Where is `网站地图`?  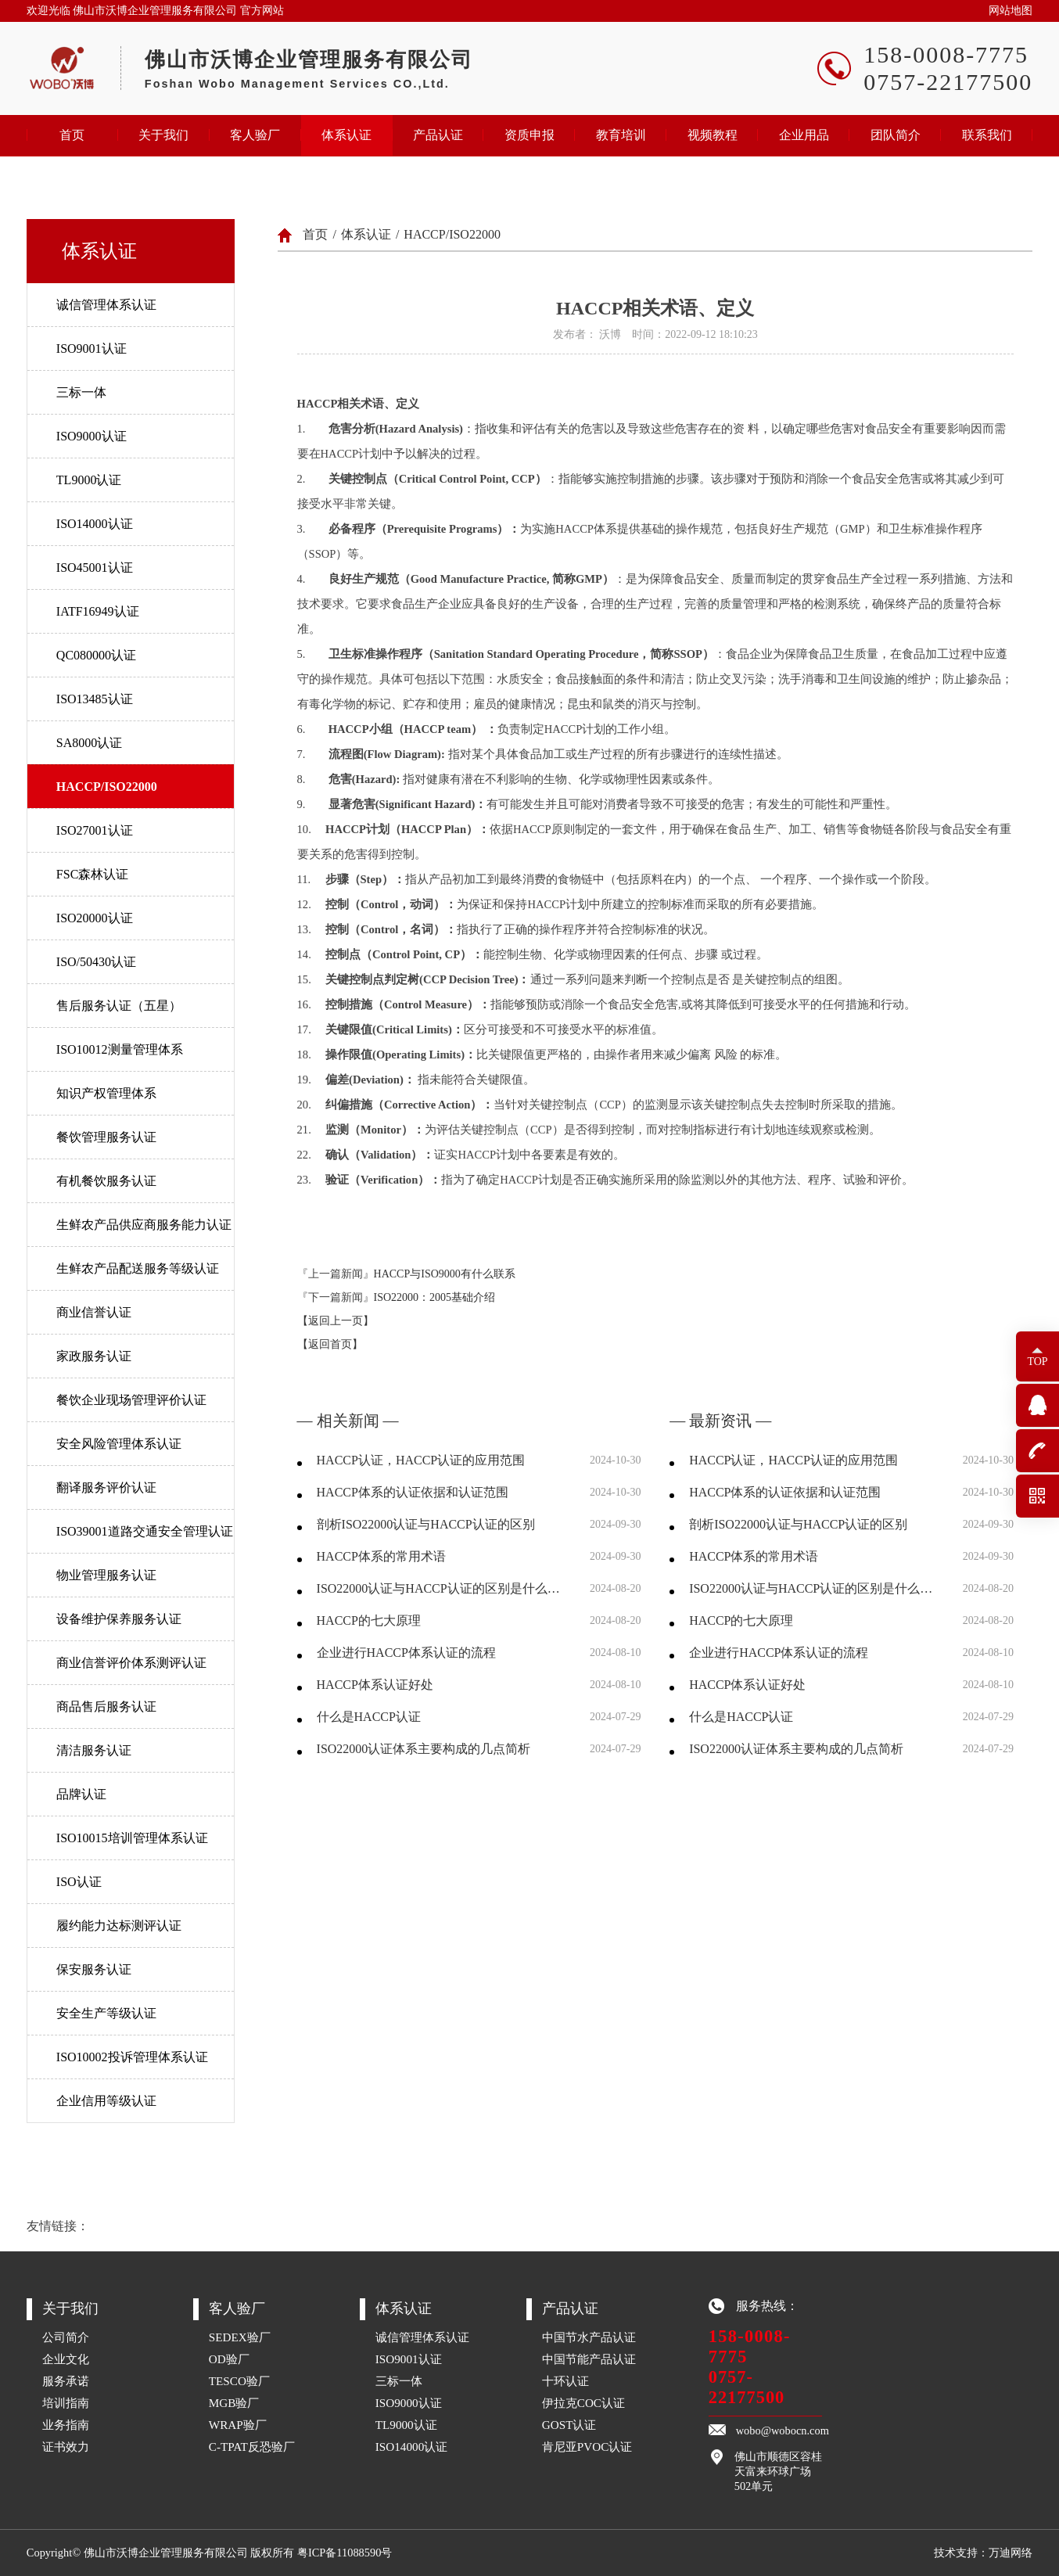 网站地图 is located at coordinates (1010, 10).